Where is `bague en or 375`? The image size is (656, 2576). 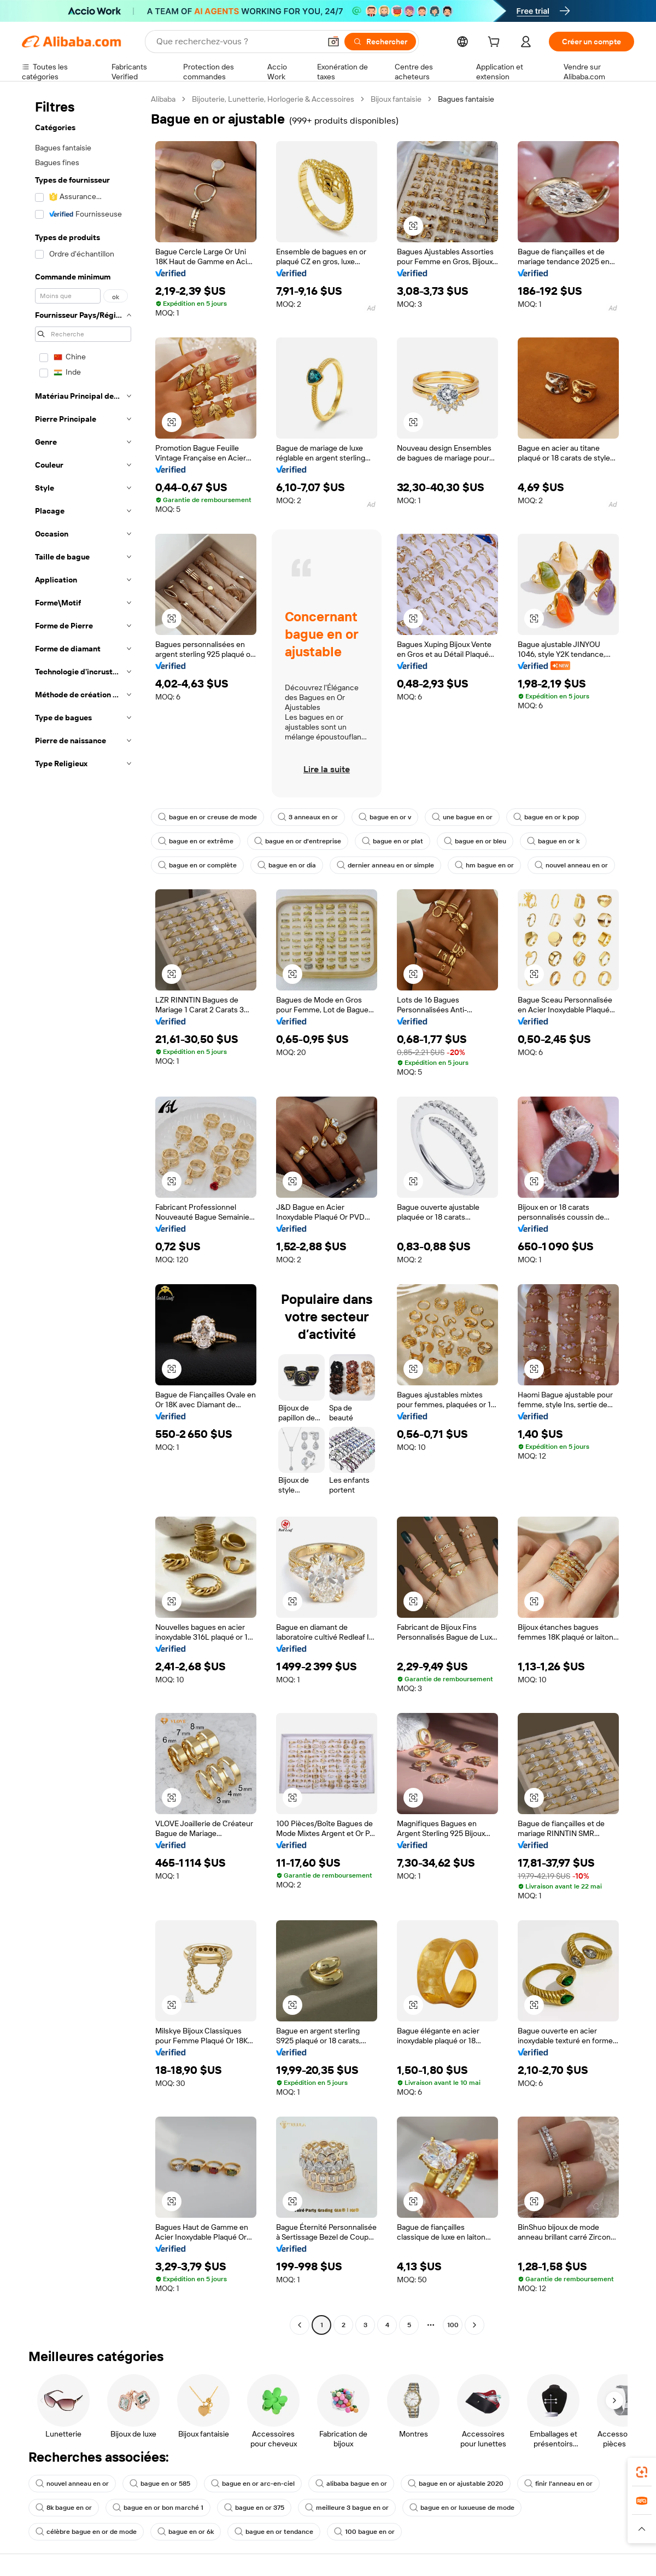
bague en or 375 is located at coordinates (254, 2507).